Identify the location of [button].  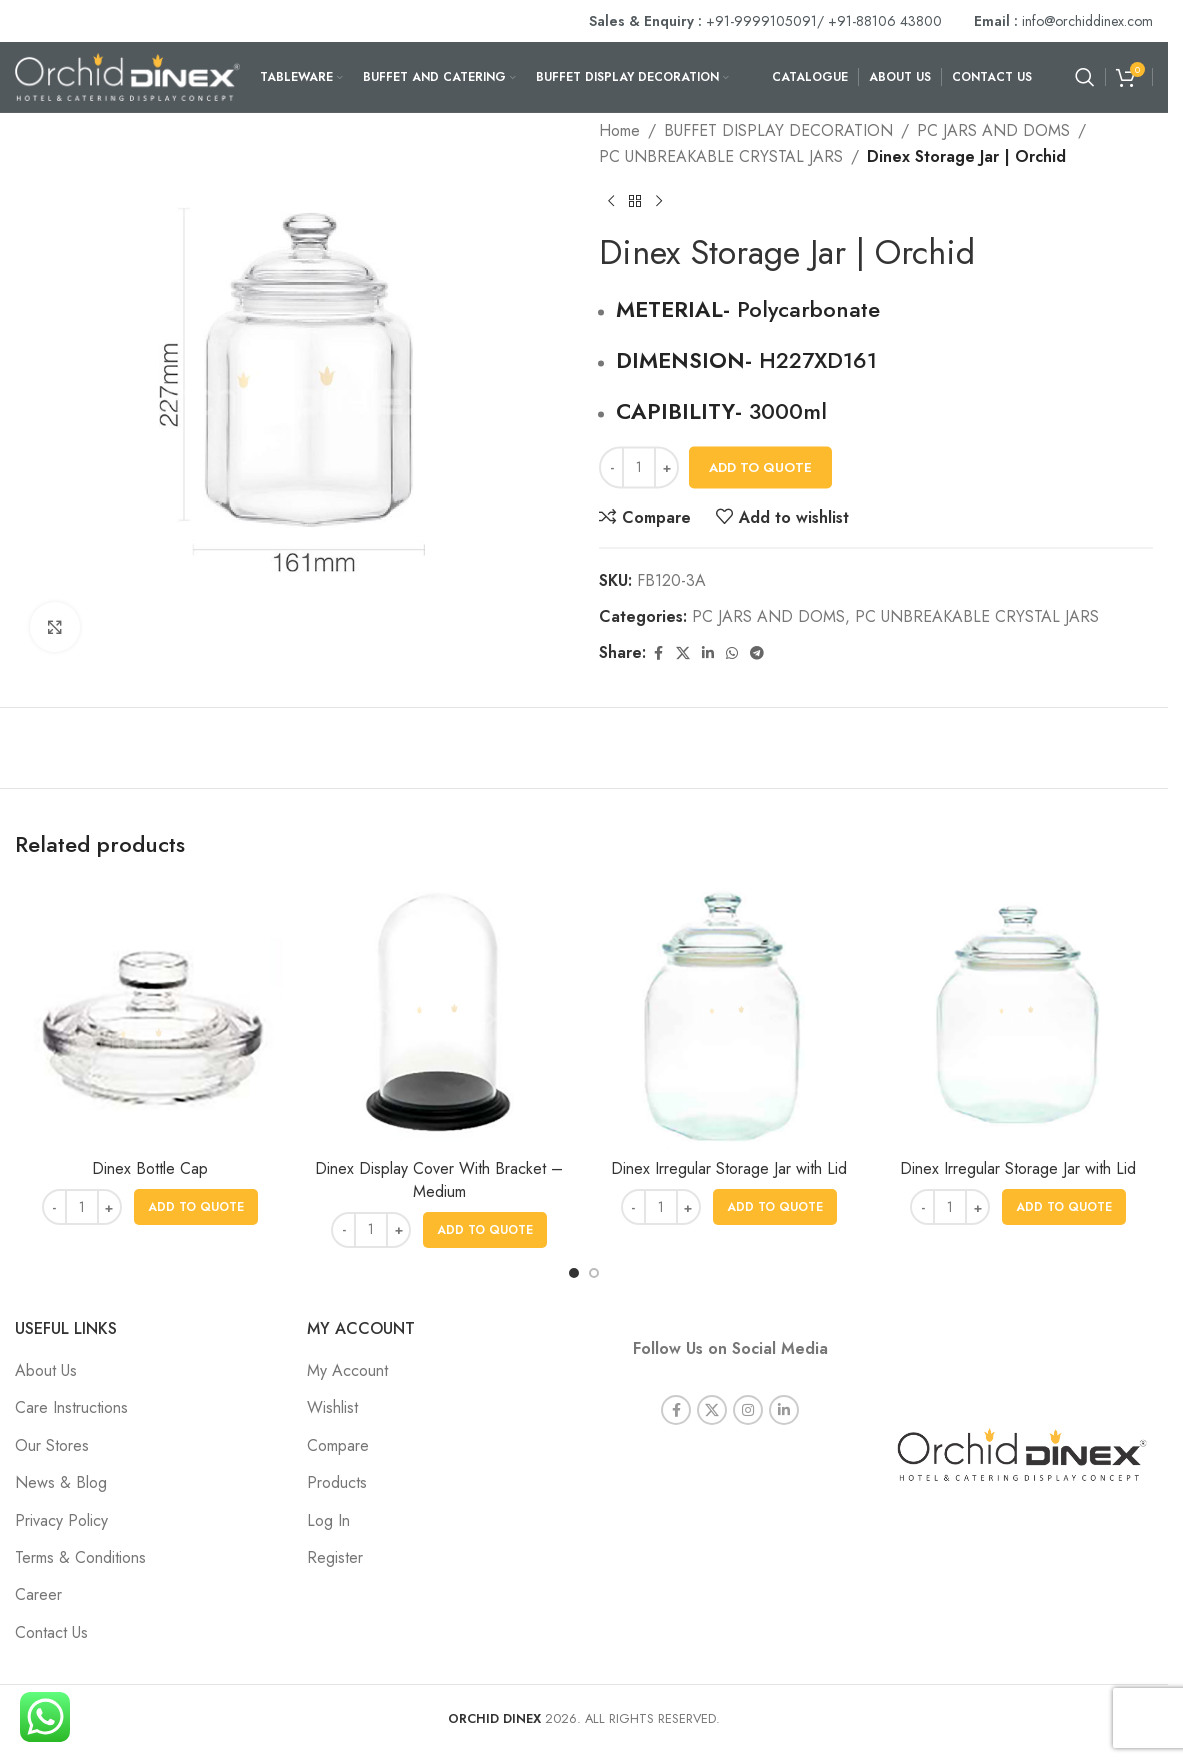
(196, 1207).